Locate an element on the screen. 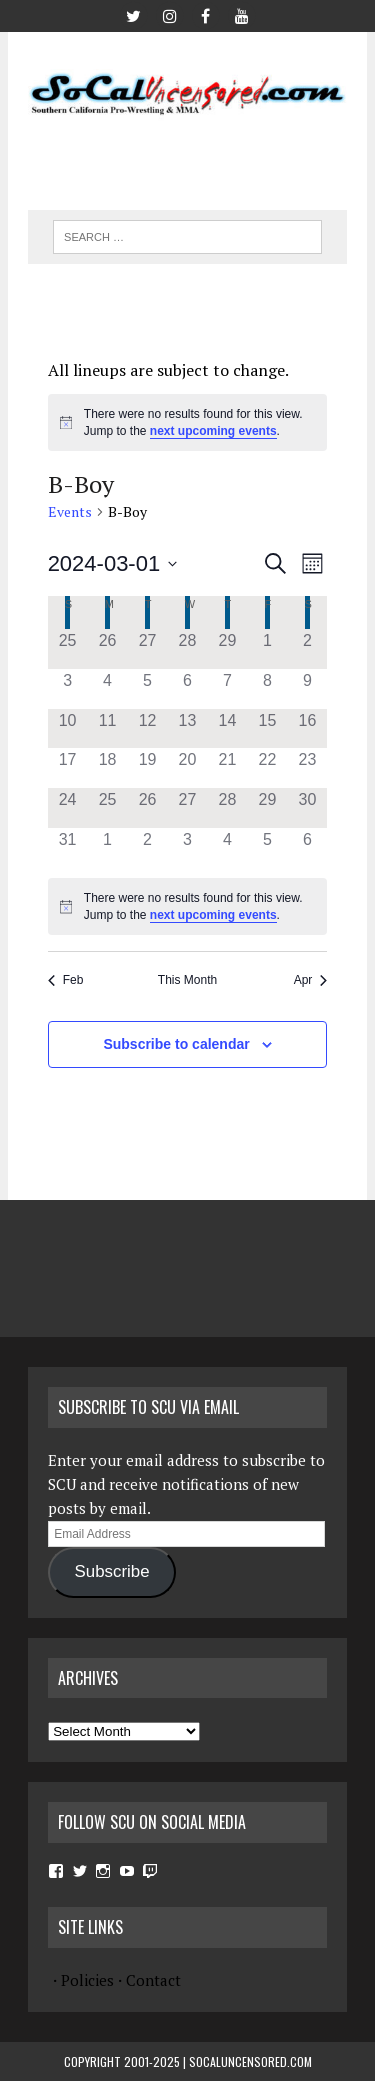 The height and width of the screenshot is (2081, 375). [March 17, has 0 events] is located at coordinates (68, 768).